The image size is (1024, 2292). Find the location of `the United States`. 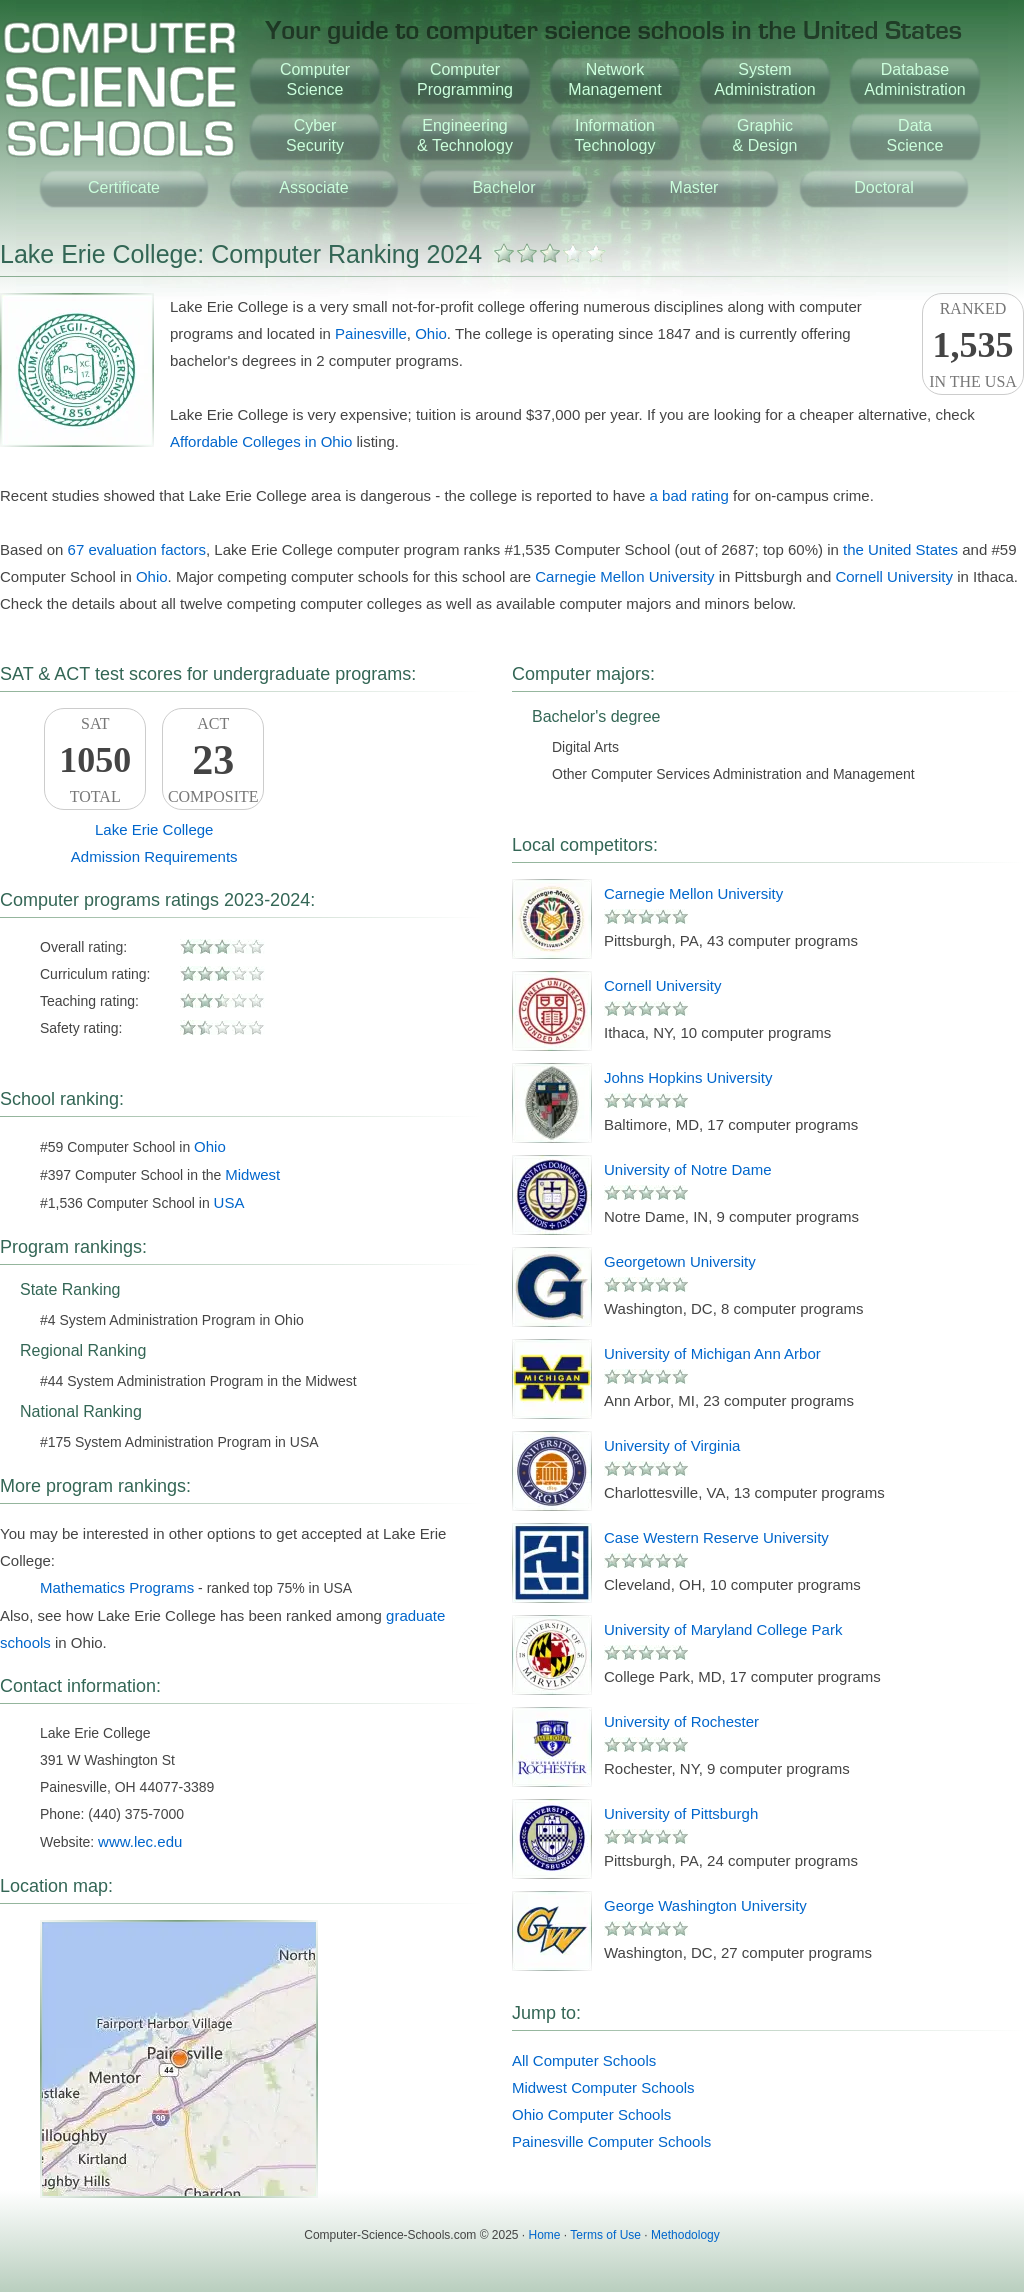

the United States is located at coordinates (900, 549).